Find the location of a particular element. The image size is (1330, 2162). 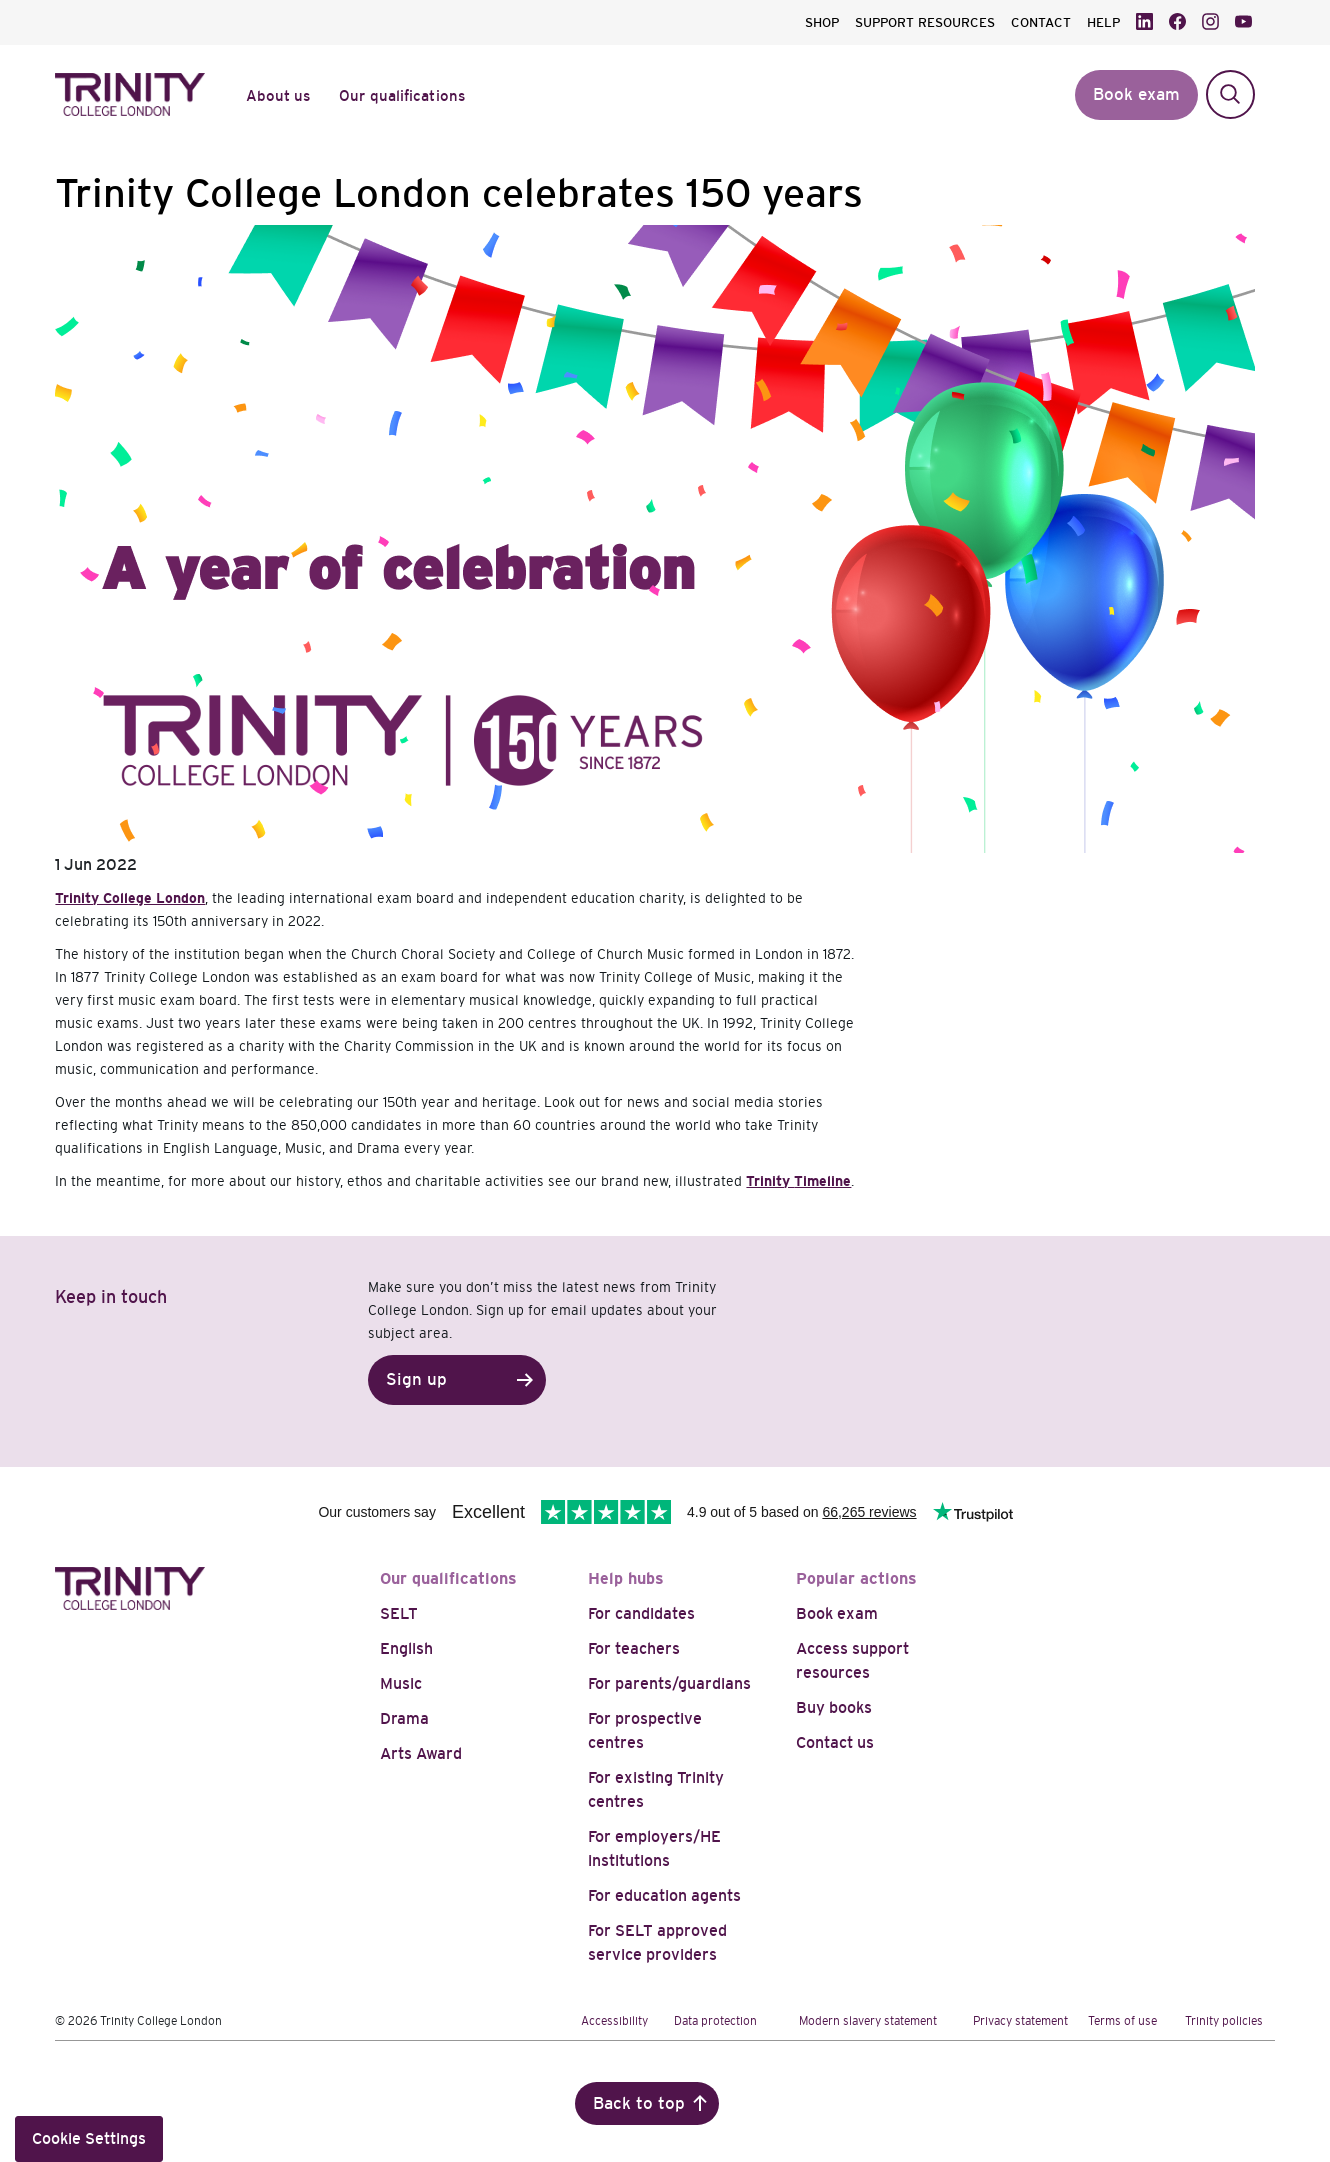

Modern slavery statement is located at coordinates (868, 2021).